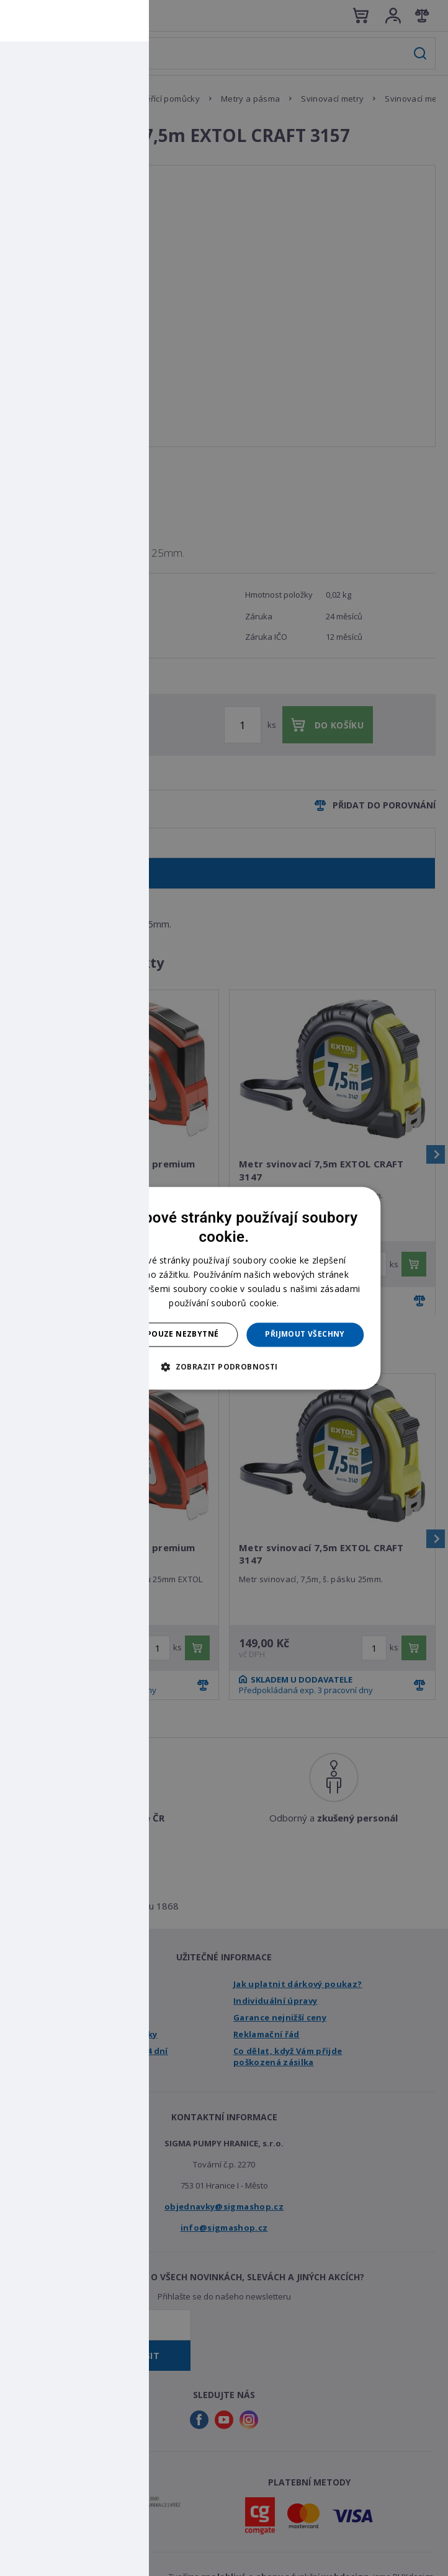 The image size is (448, 2576). What do you see at coordinates (223, 1366) in the screenshot?
I see `[button]` at bounding box center [223, 1366].